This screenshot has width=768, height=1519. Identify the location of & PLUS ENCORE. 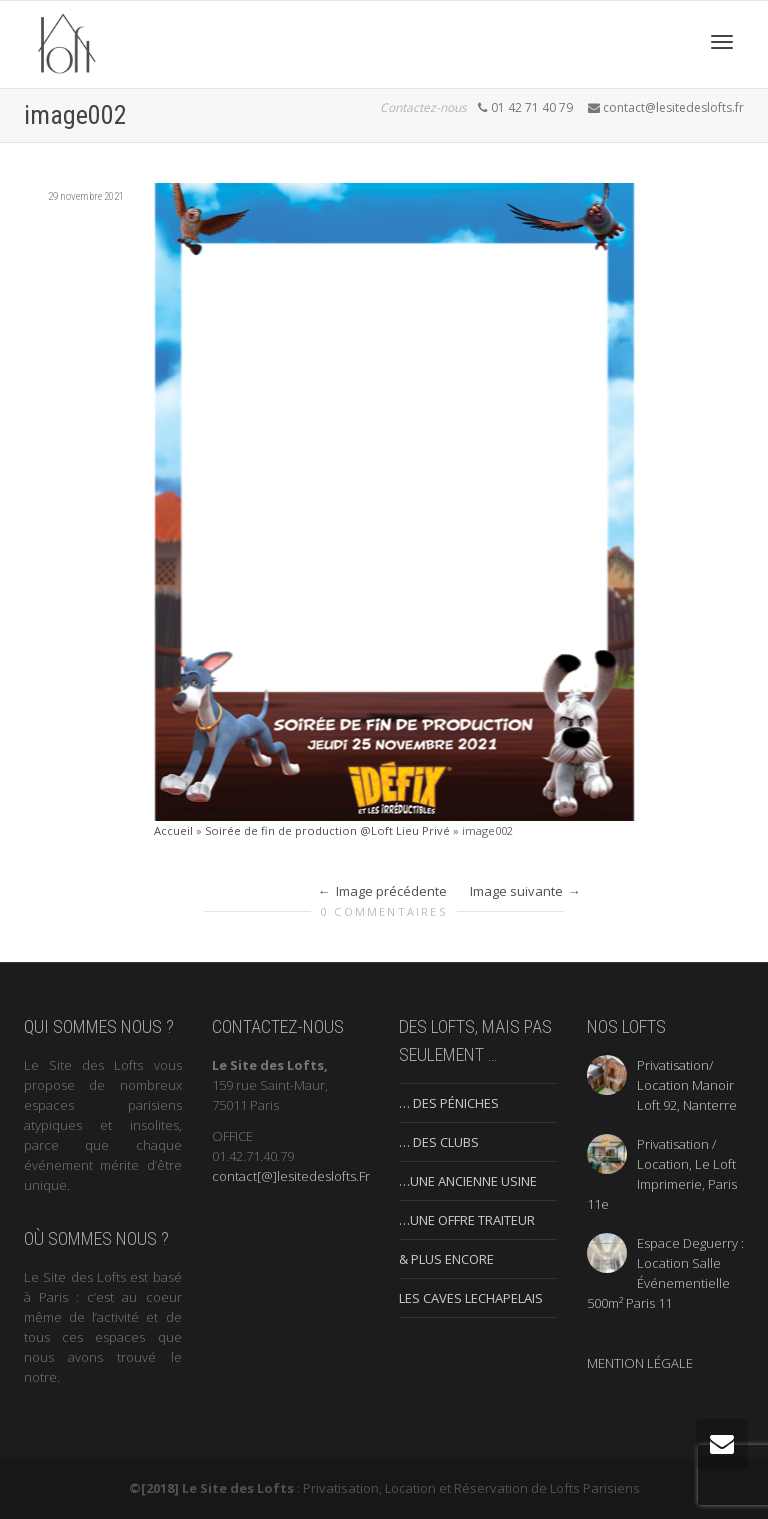
(446, 1259).